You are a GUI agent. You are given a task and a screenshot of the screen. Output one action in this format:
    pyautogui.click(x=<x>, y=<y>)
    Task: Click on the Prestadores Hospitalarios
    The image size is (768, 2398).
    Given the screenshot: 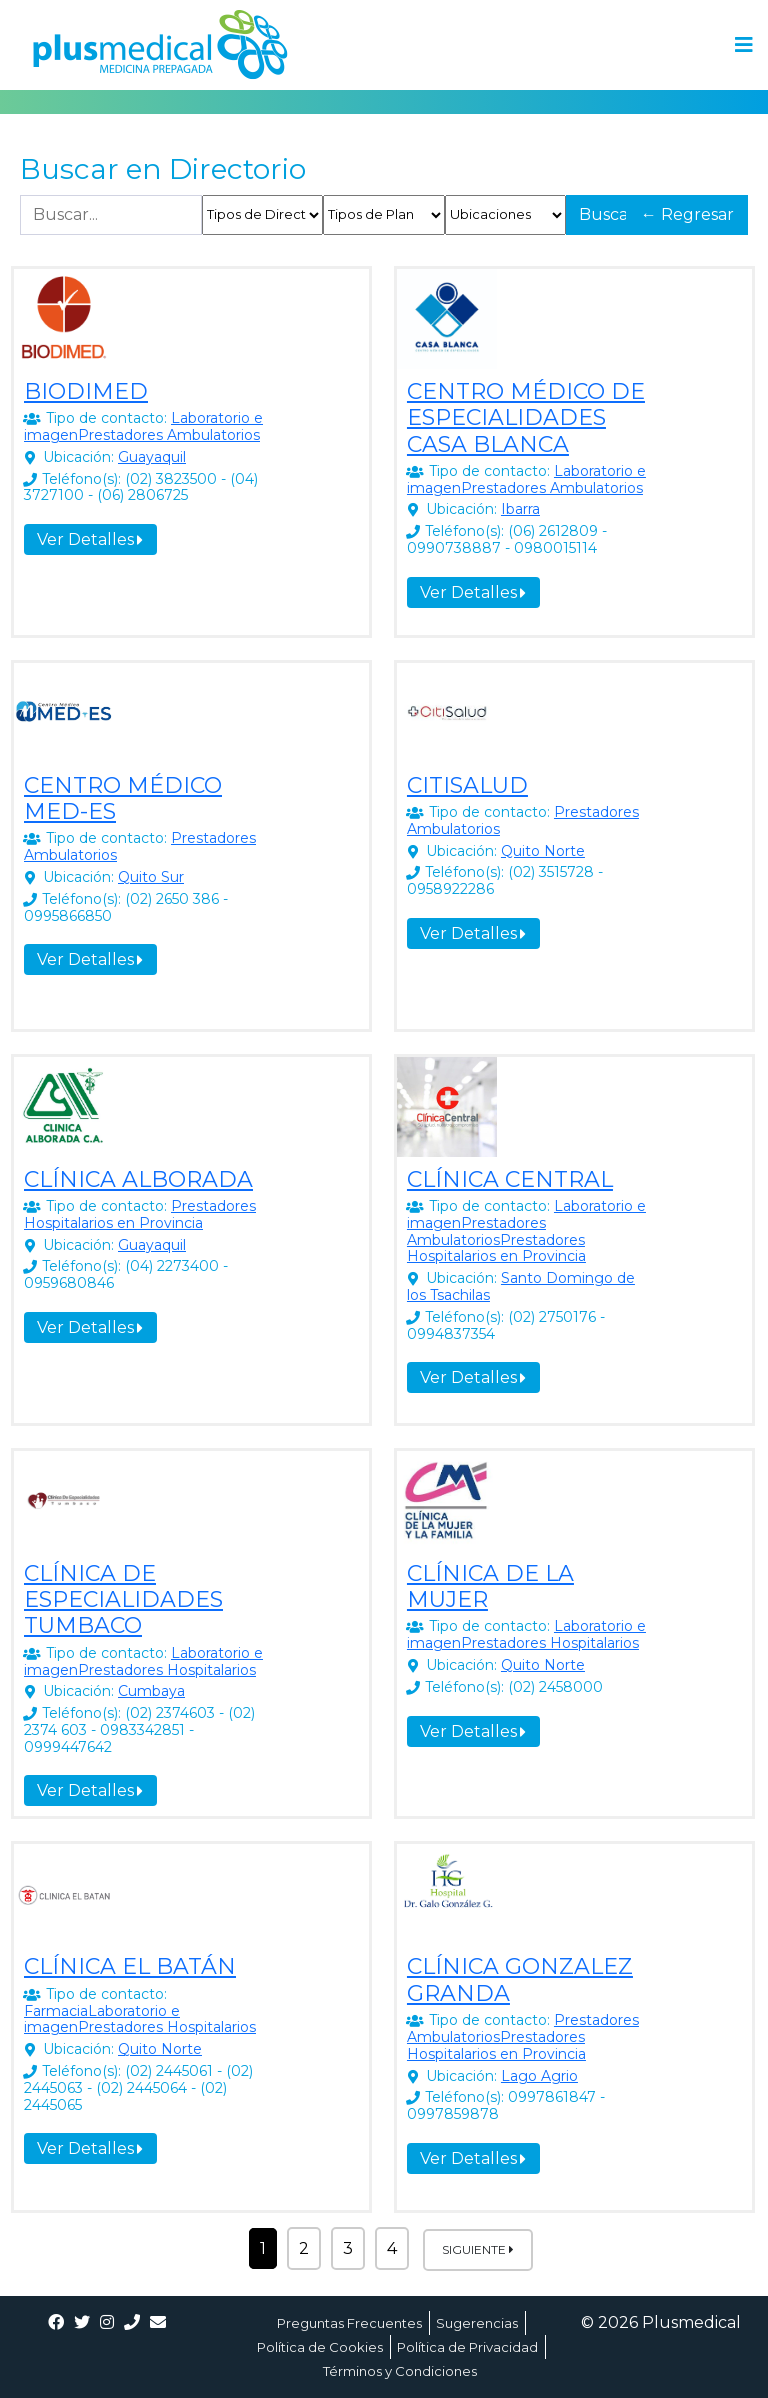 What is the action you would take?
    pyautogui.click(x=167, y=1670)
    